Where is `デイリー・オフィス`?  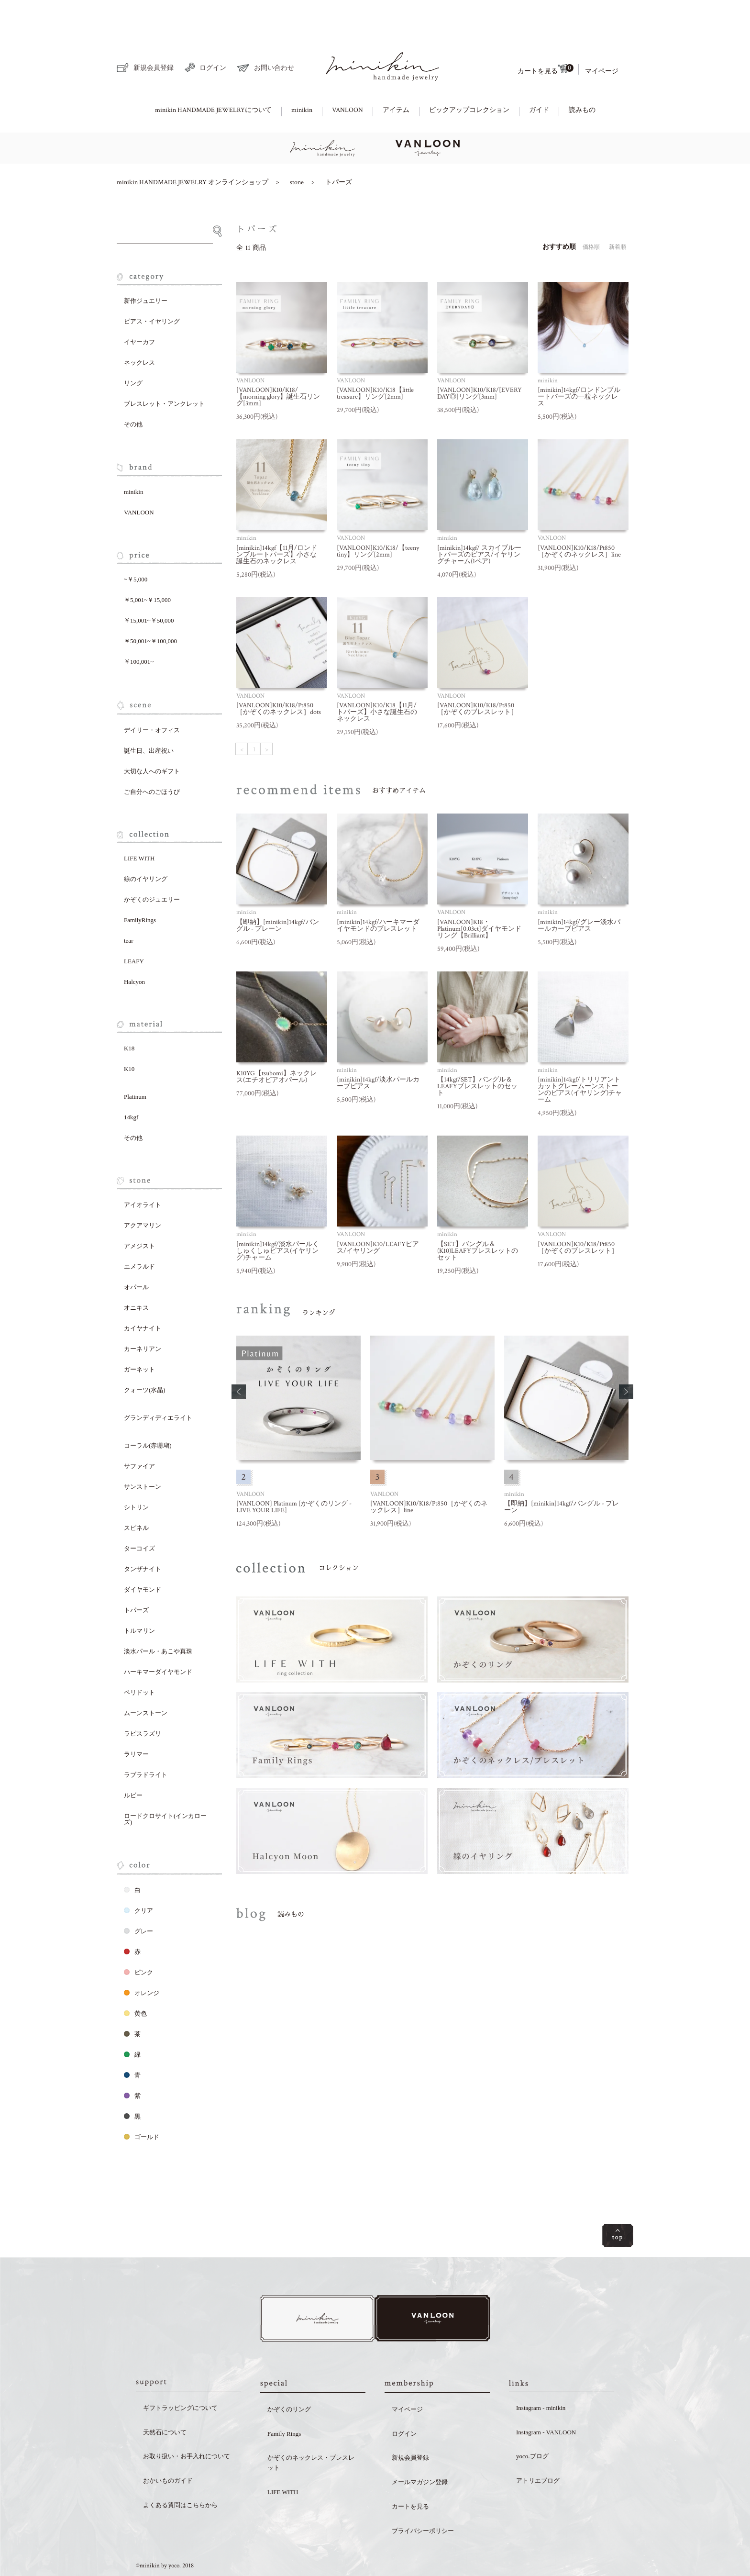 デイリー・オフィス is located at coordinates (152, 697).